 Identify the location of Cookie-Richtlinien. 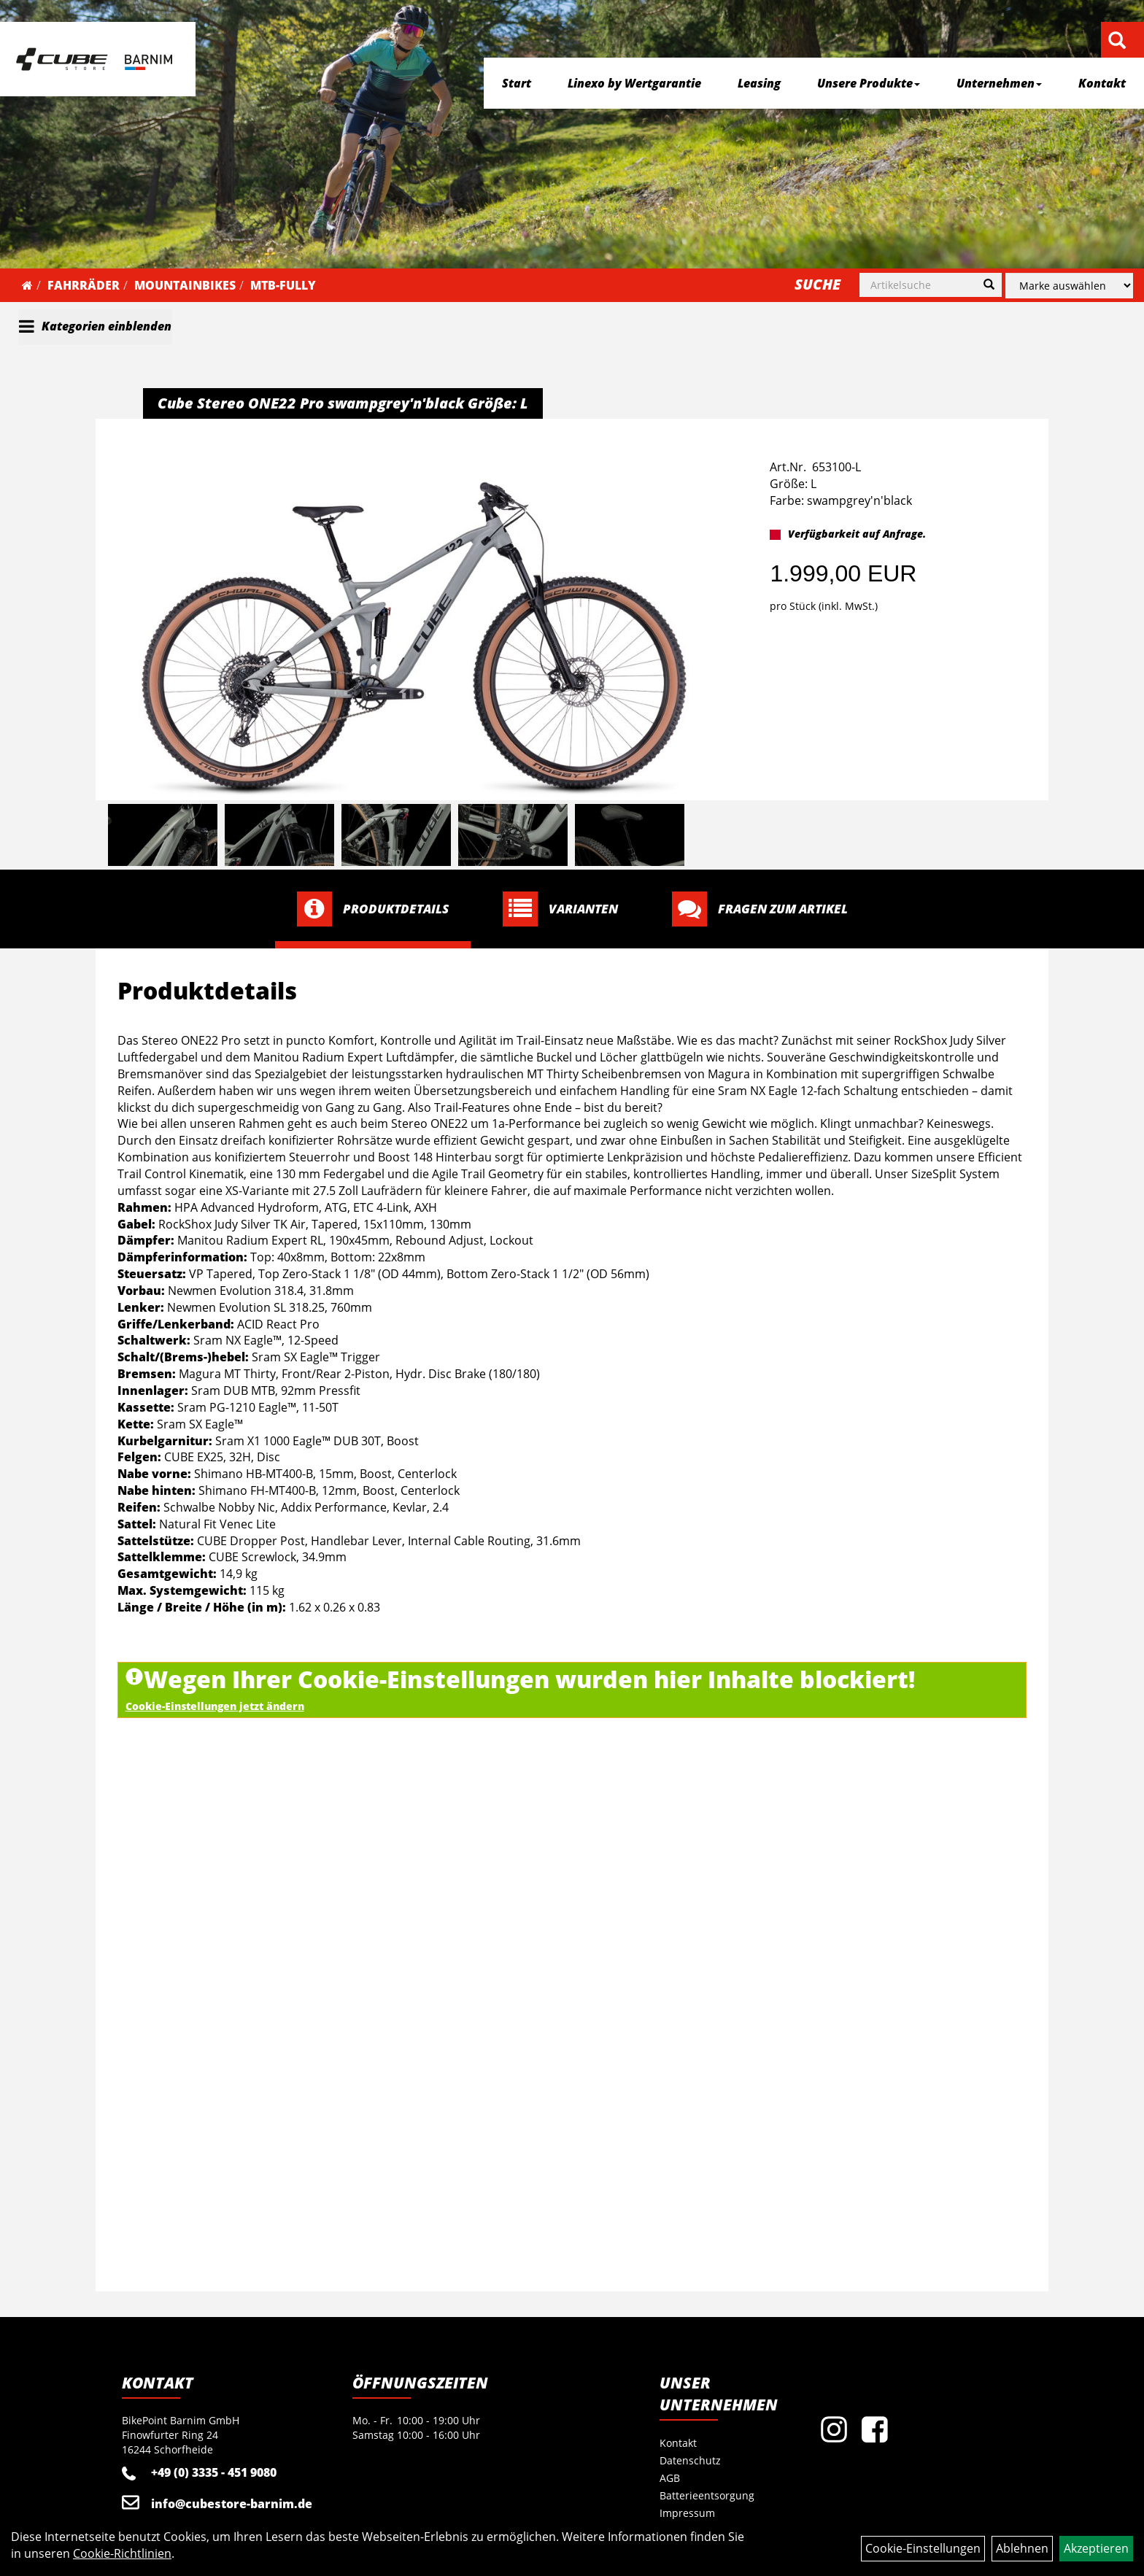
(122, 2553).